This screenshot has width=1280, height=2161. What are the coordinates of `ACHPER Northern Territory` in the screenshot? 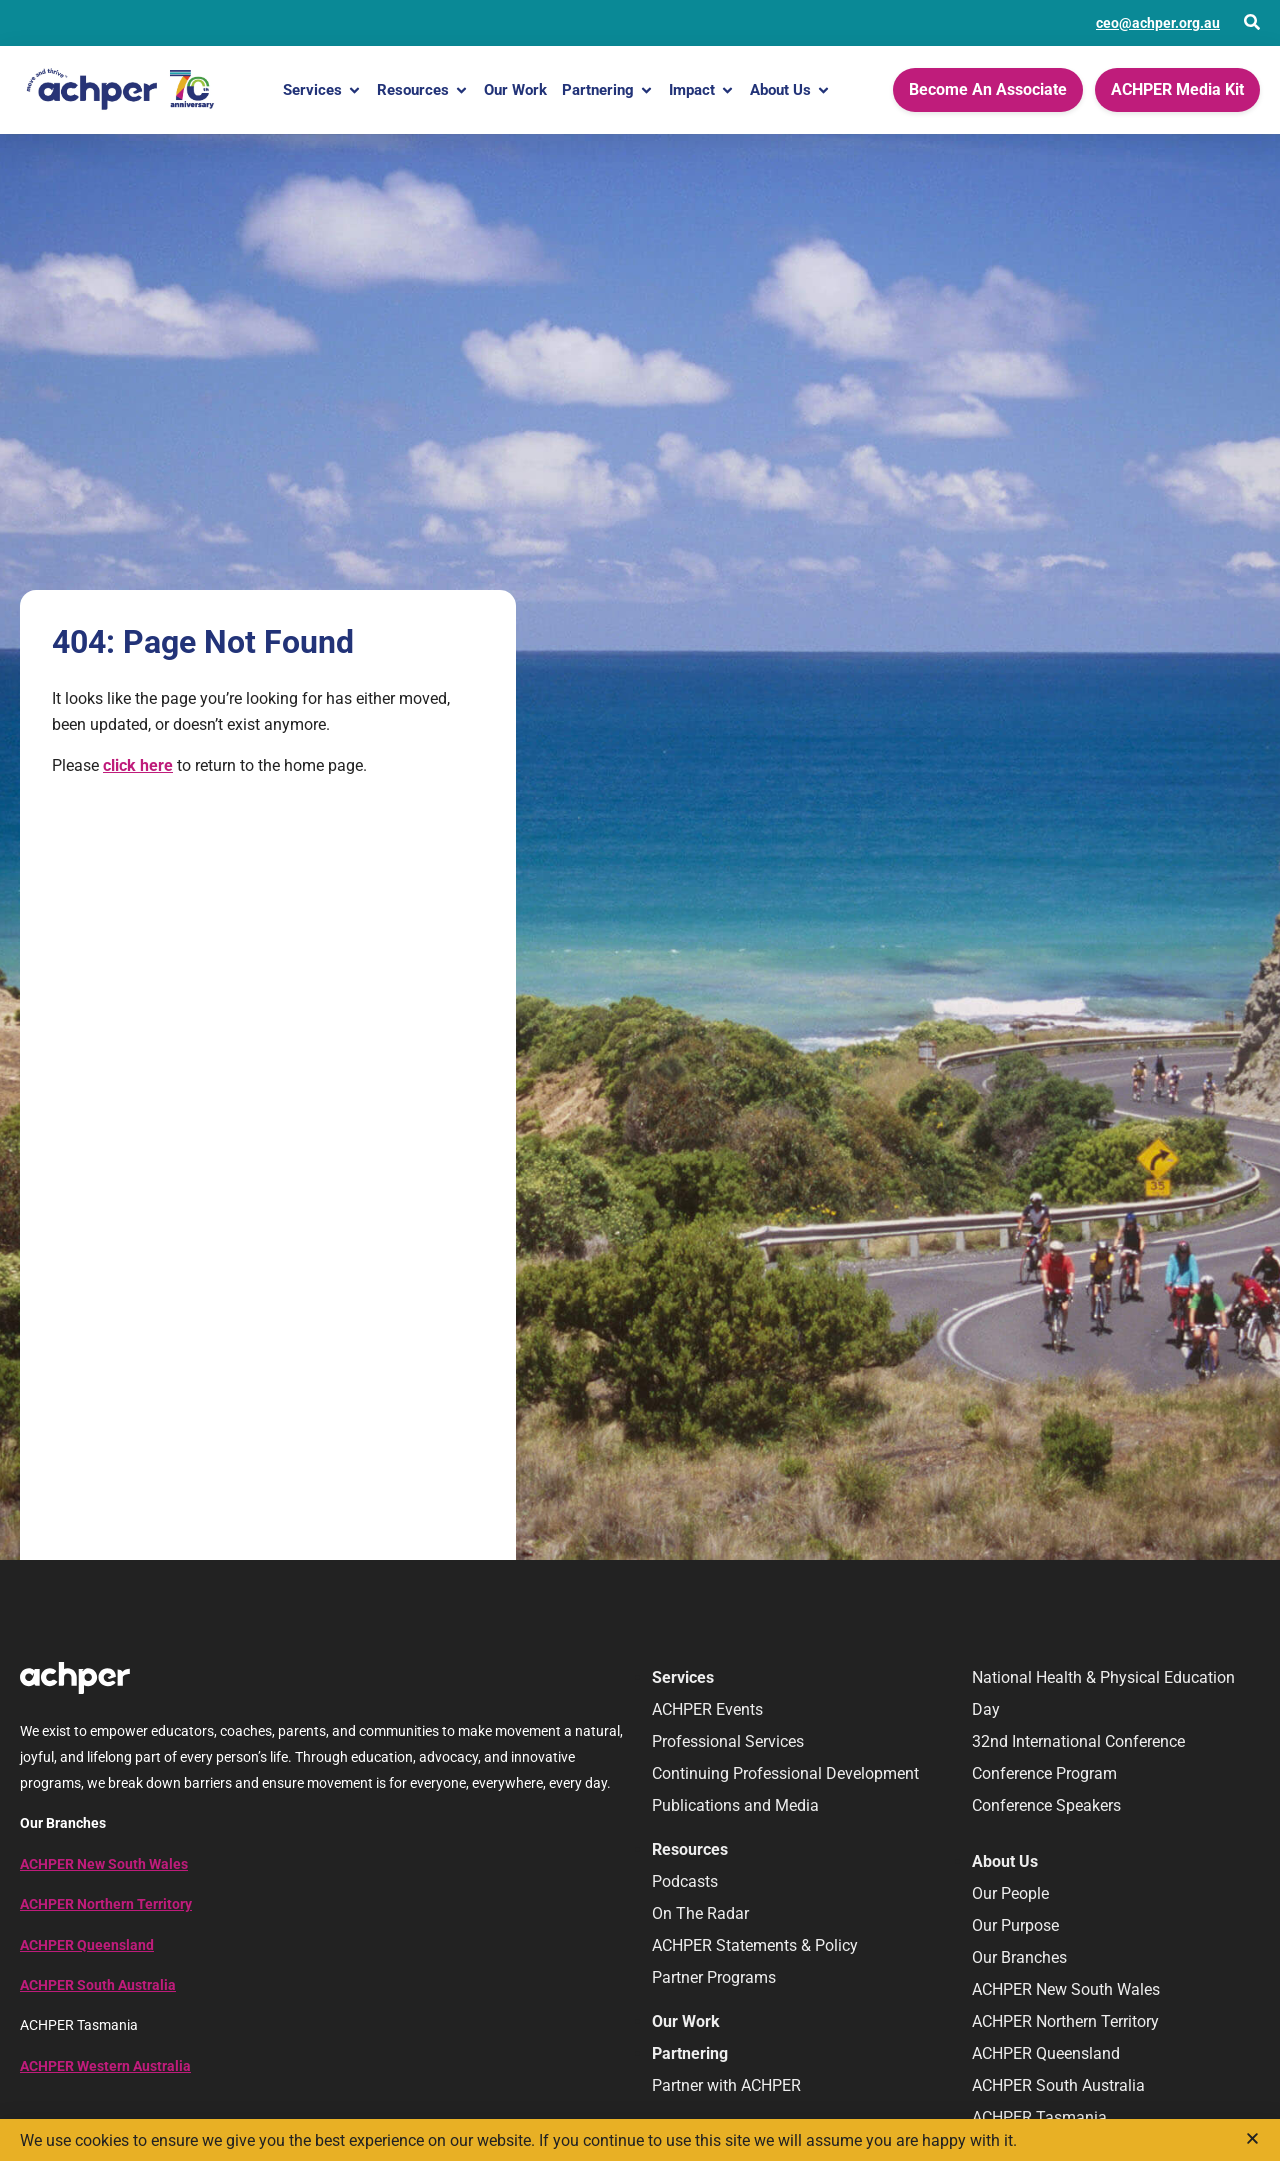 It's located at (106, 1904).